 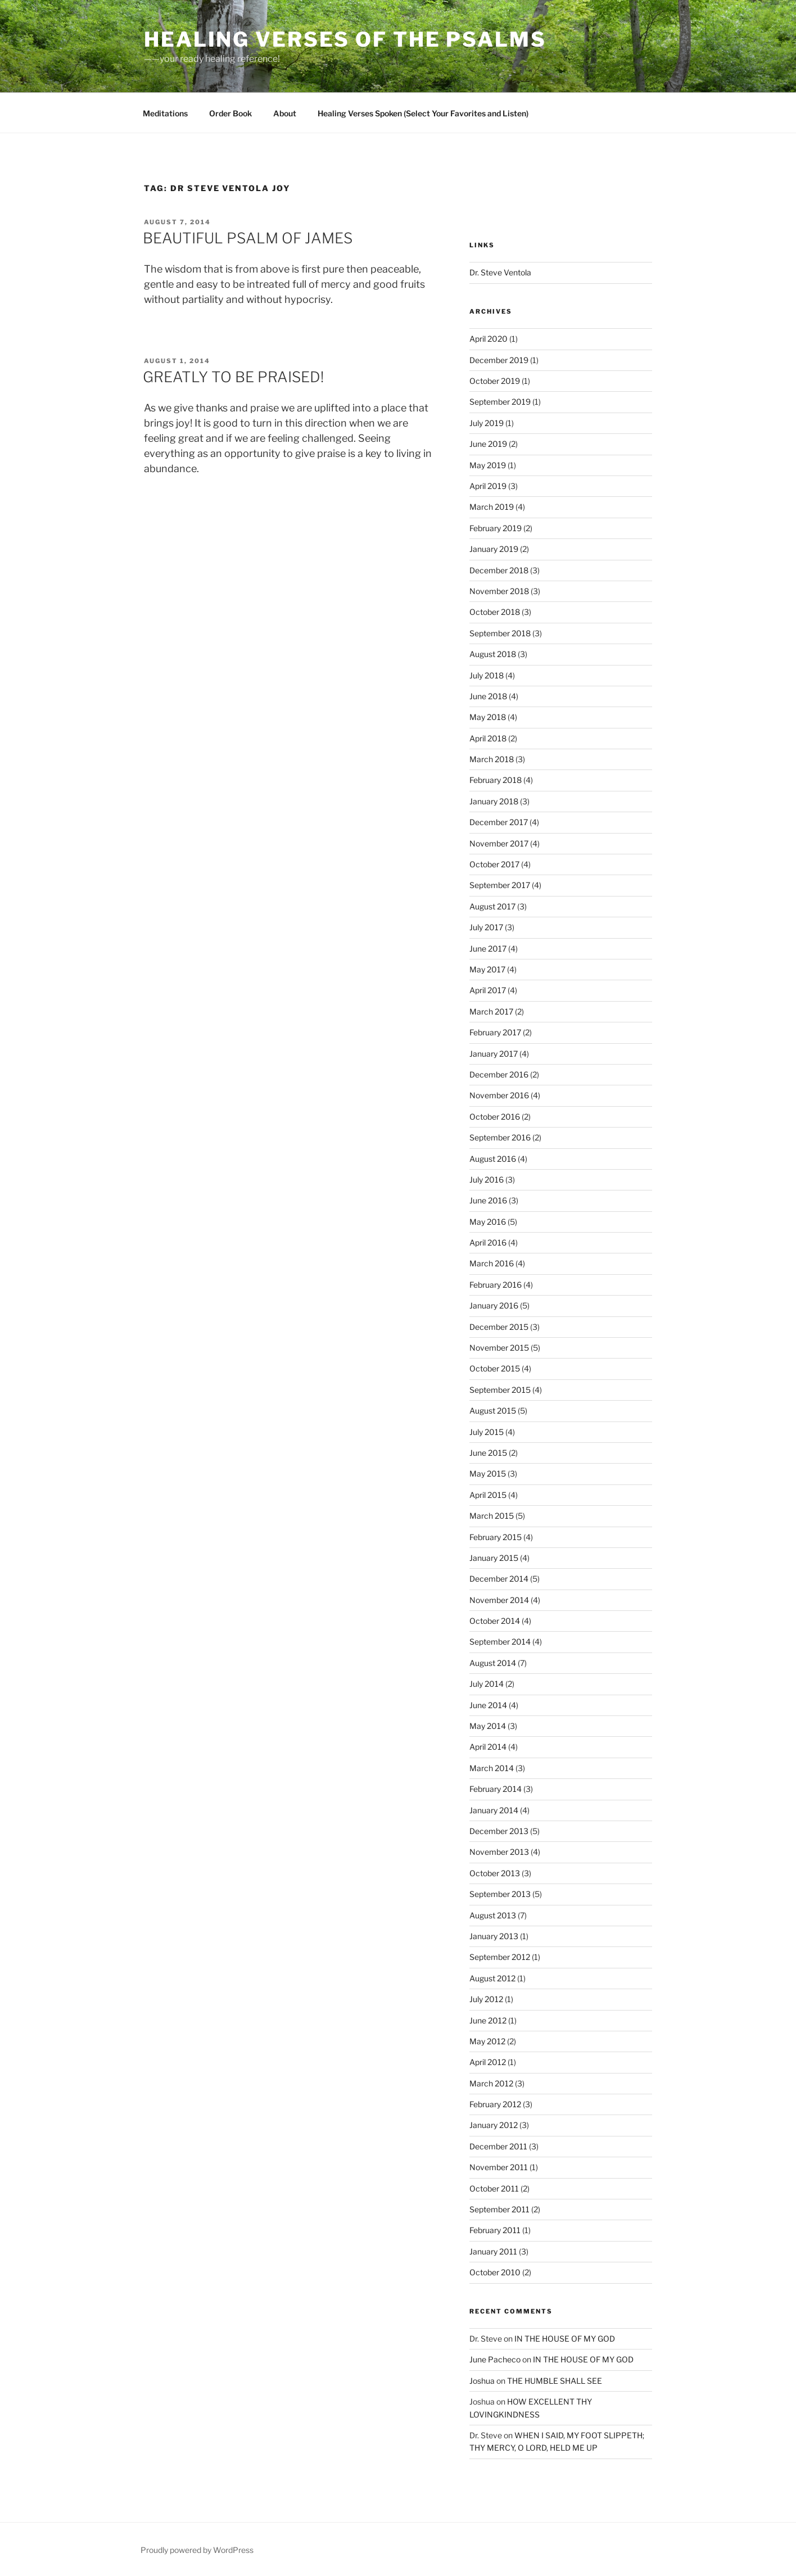 What do you see at coordinates (345, 39) in the screenshot?
I see `Healing Verses of the Psalms` at bounding box center [345, 39].